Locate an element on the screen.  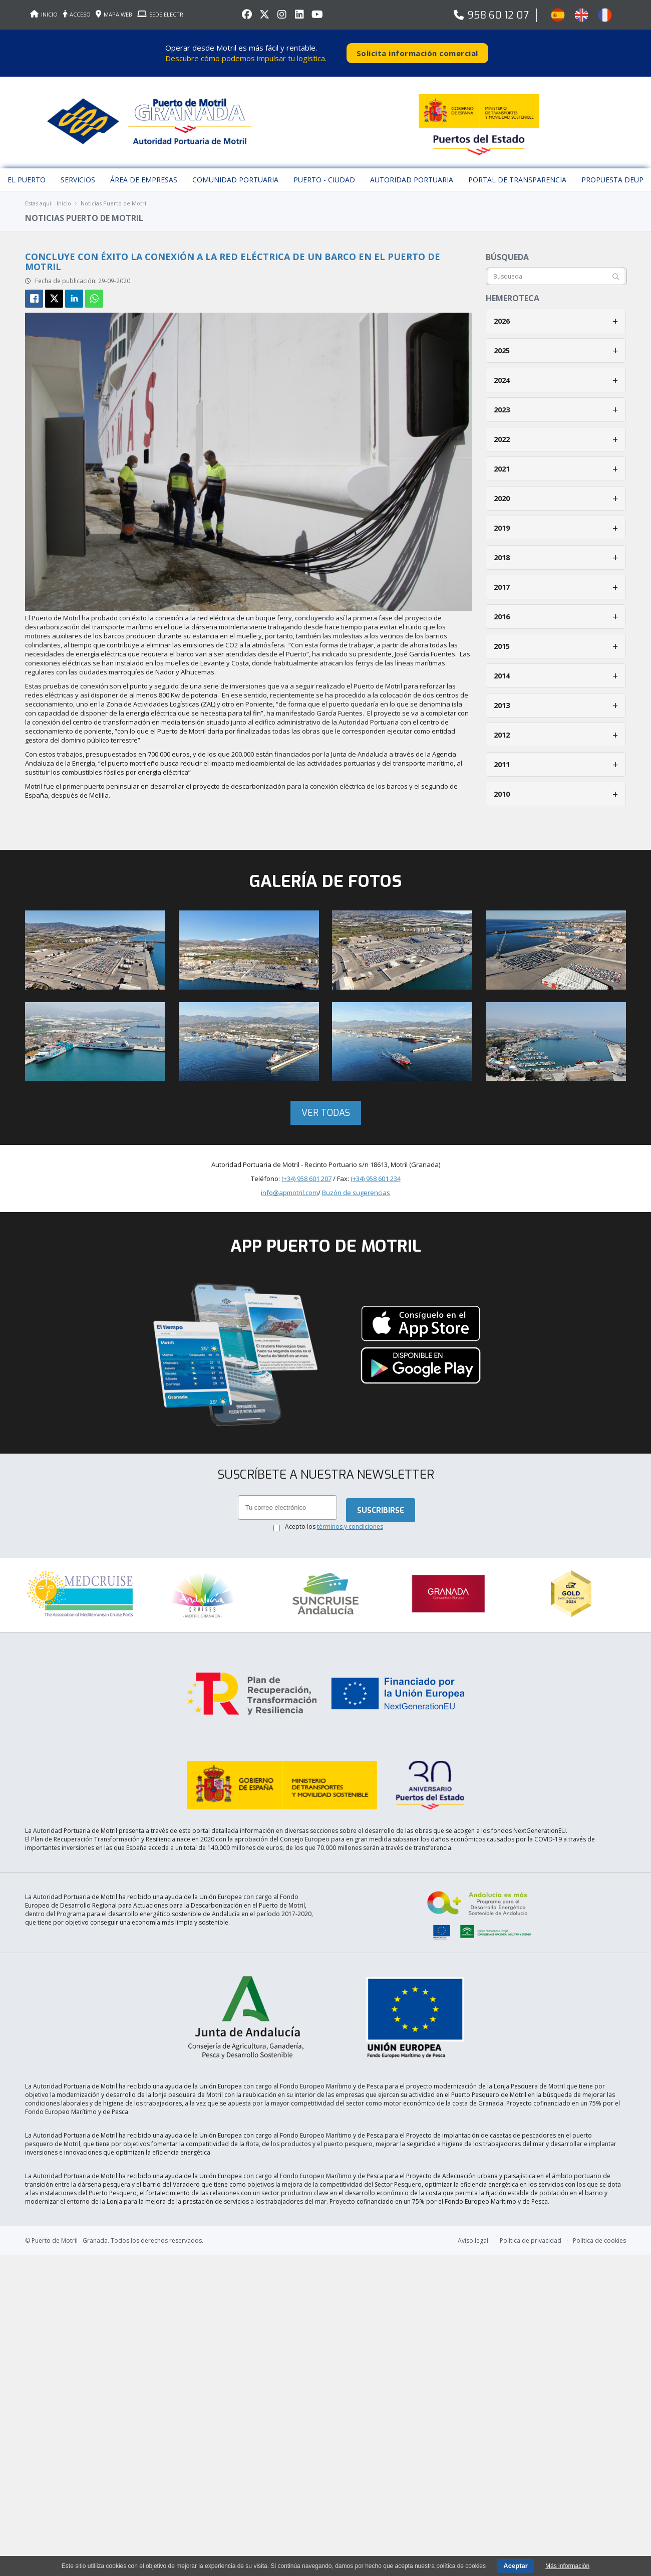
Portal de Transparencia is located at coordinates (517, 172).